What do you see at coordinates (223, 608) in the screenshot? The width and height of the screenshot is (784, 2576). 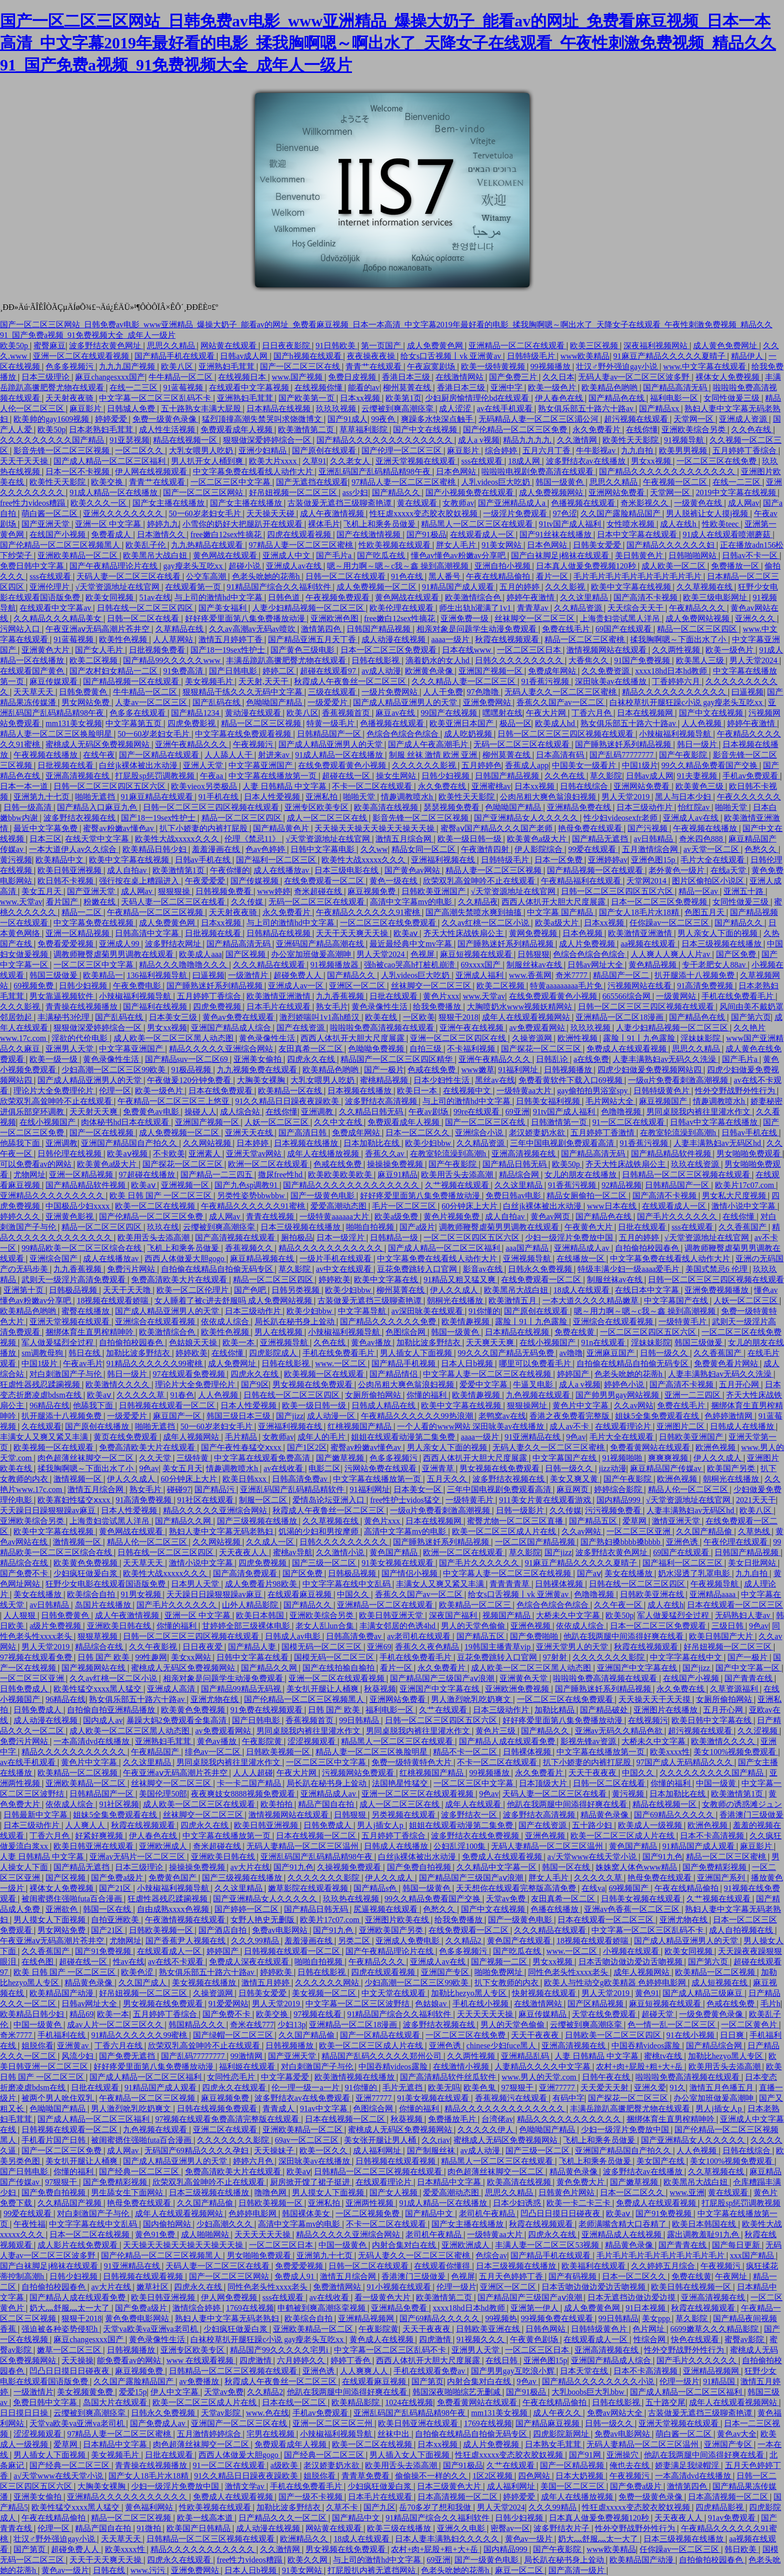 I see `国产美女福利` at bounding box center [223, 608].